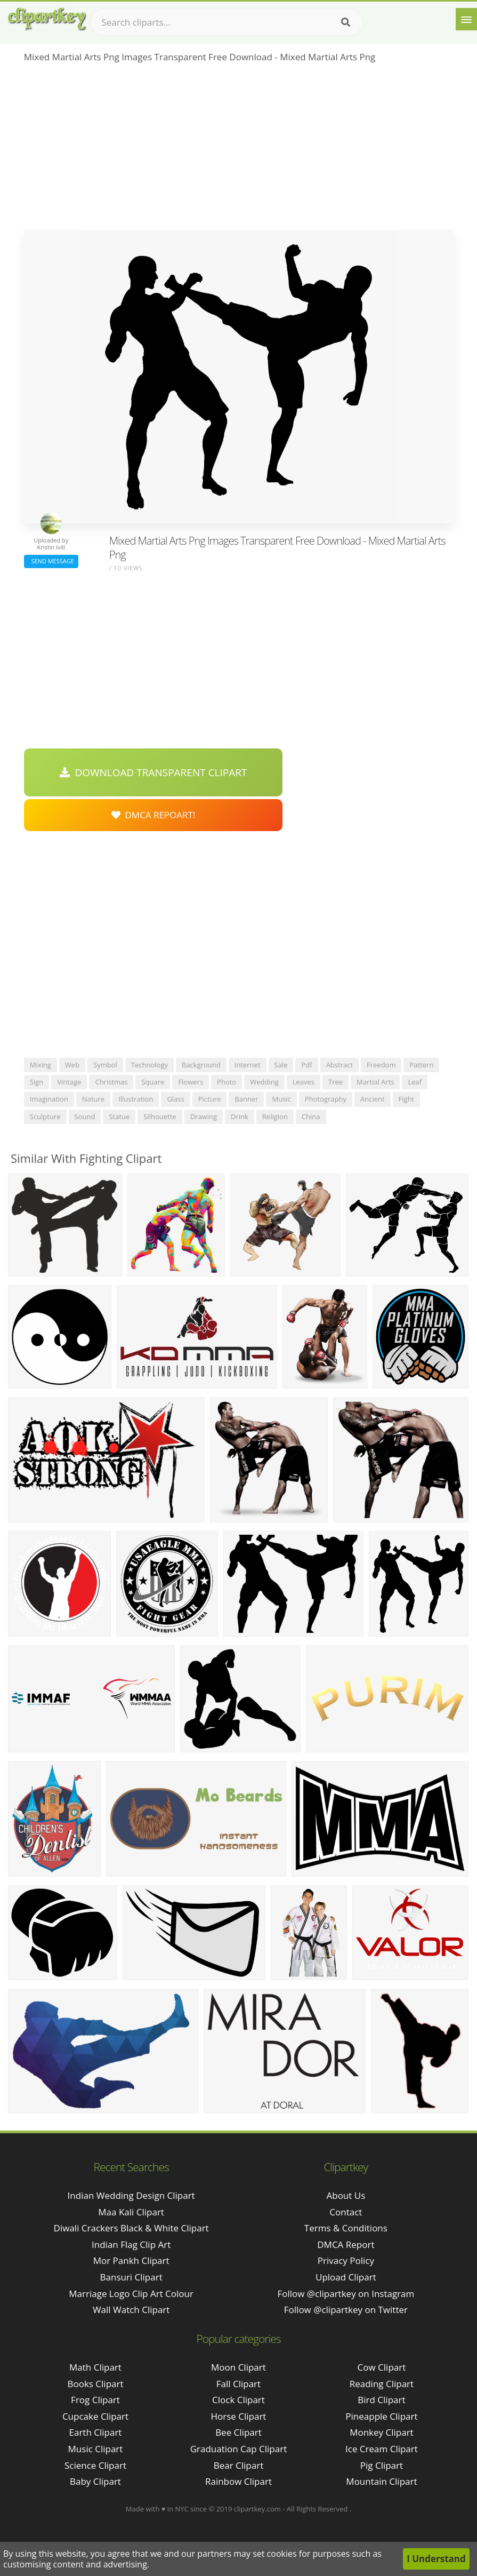 This screenshot has height=2576, width=477. What do you see at coordinates (95, 2449) in the screenshot?
I see `Music Clipart` at bounding box center [95, 2449].